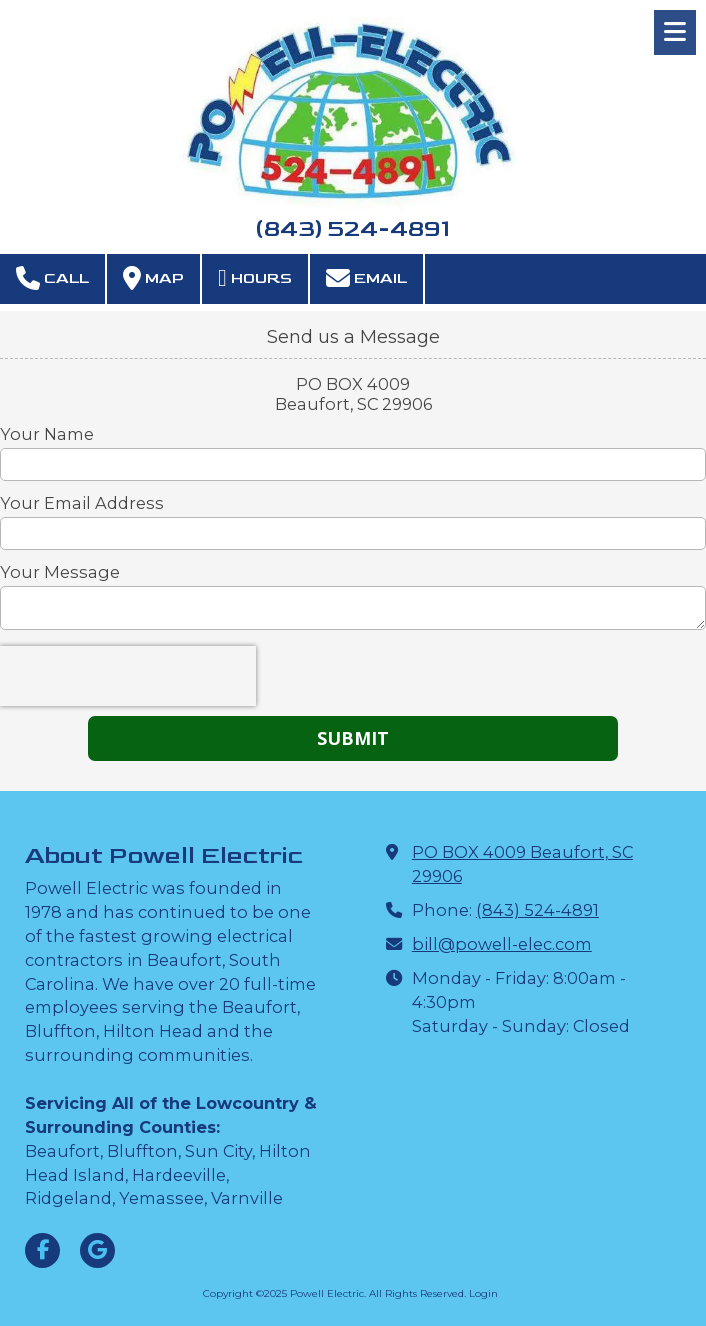 The image size is (706, 1326). What do you see at coordinates (537, 910) in the screenshot?
I see `(843) 524-4891` at bounding box center [537, 910].